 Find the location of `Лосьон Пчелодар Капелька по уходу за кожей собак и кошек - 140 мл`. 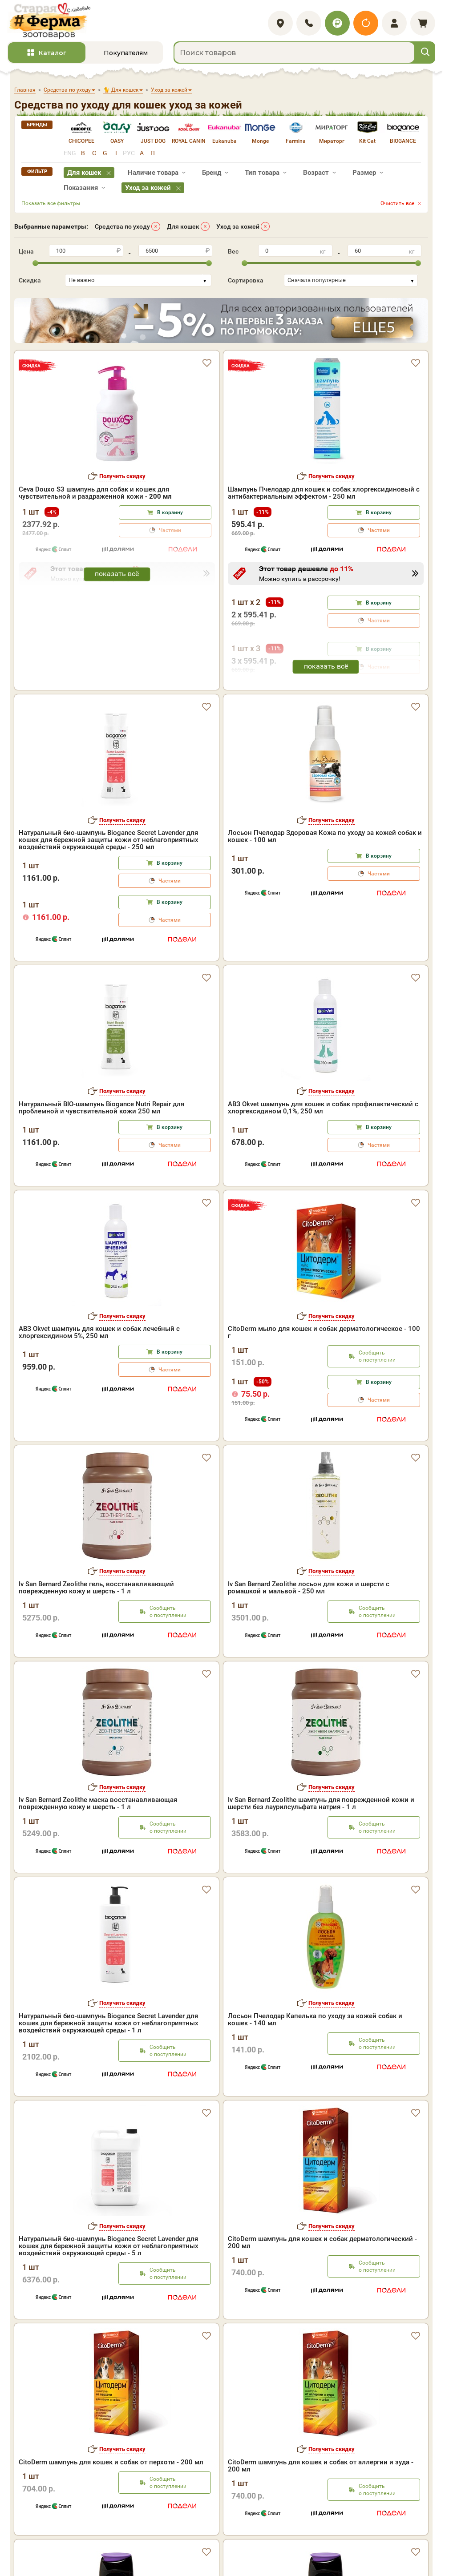

Лосьон Пчелодар Капелька по уходу за кожей собак и кошек - 140 мл is located at coordinates (315, 2019).